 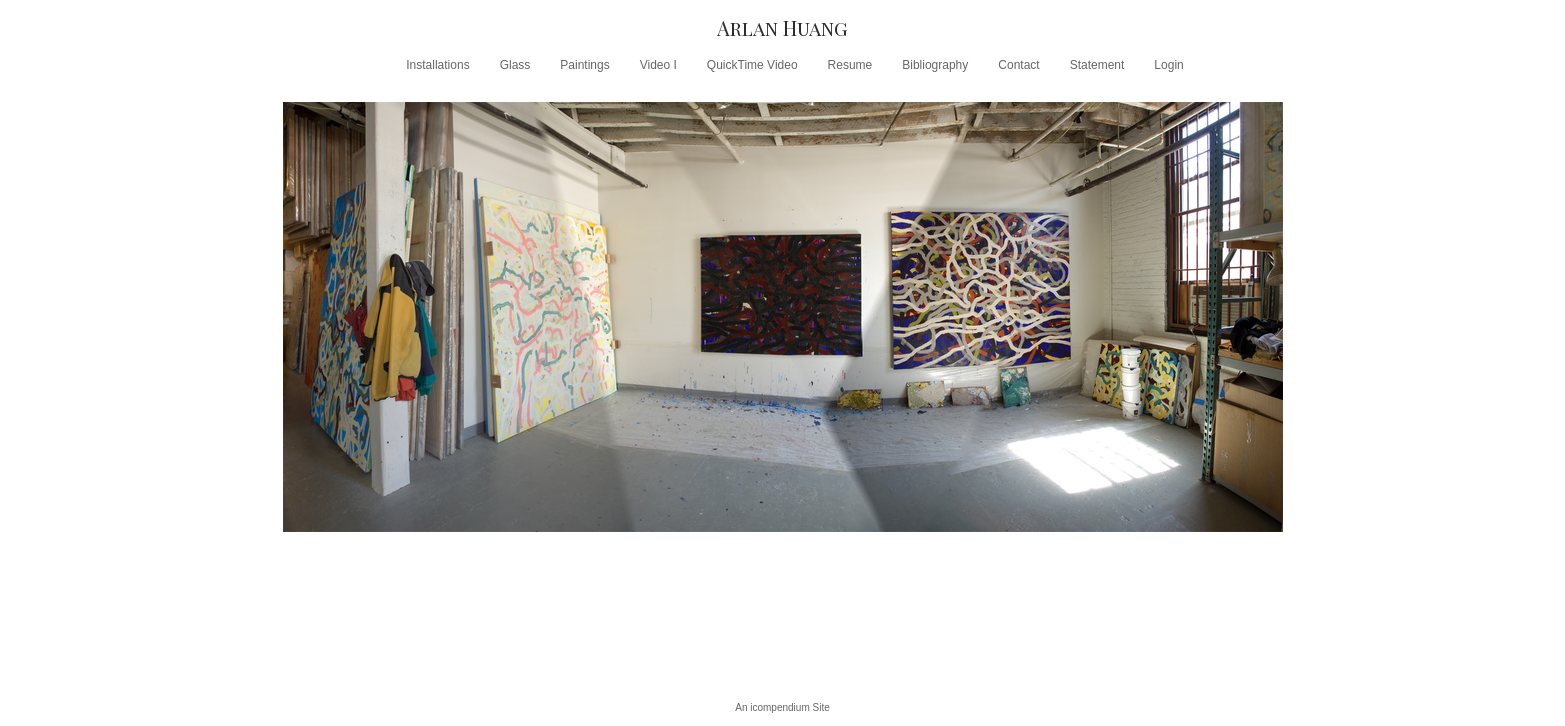 What do you see at coordinates (584, 65) in the screenshot?
I see `Paintings` at bounding box center [584, 65].